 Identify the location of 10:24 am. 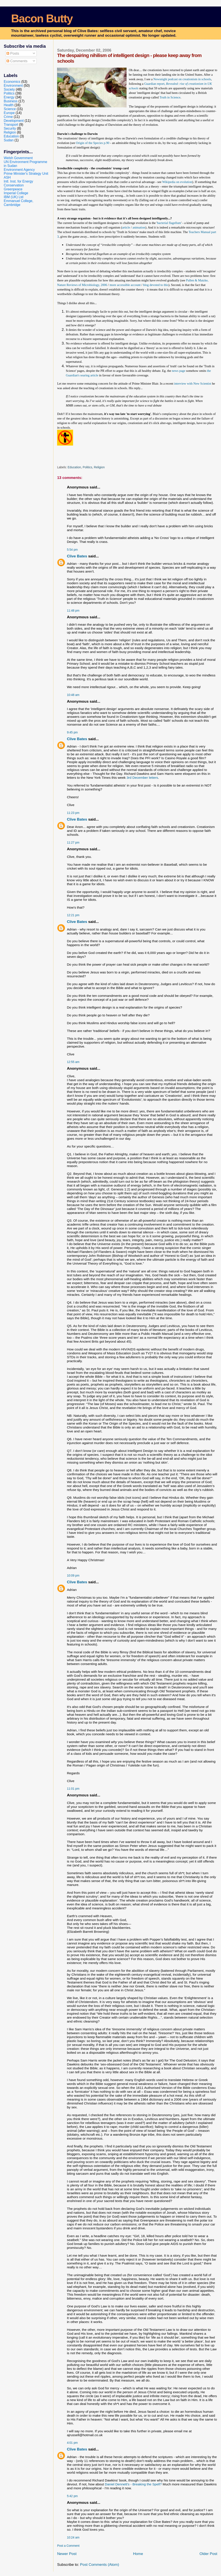
(73, 2537).